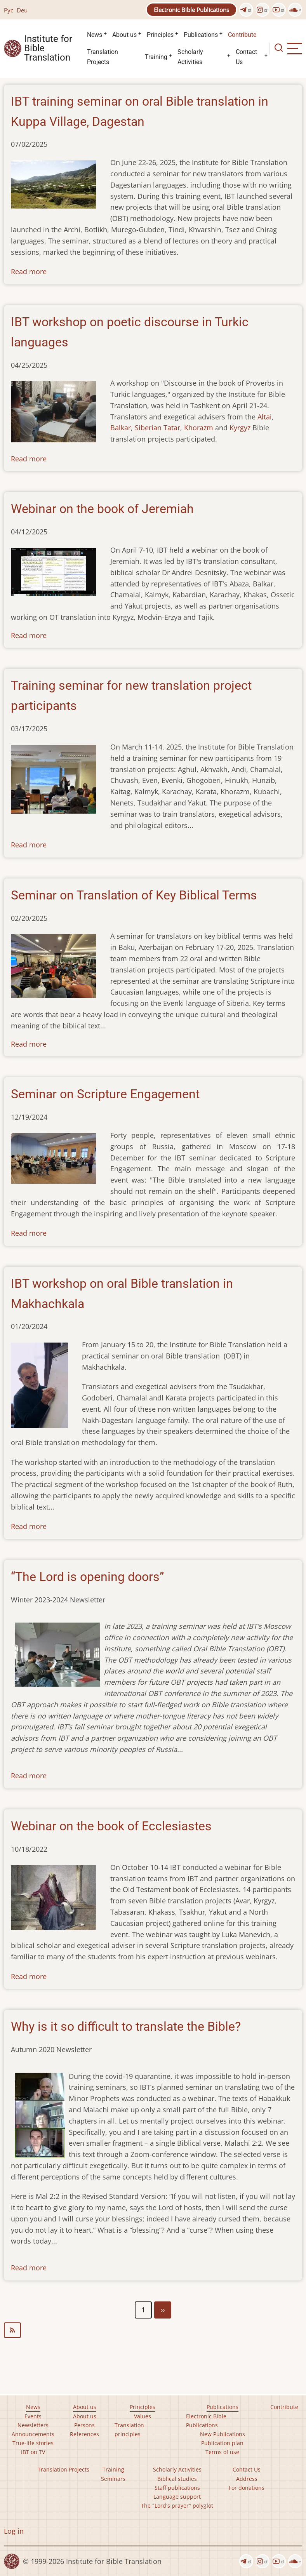  Describe the element at coordinates (84, 2425) in the screenshot. I see `Persons` at that location.